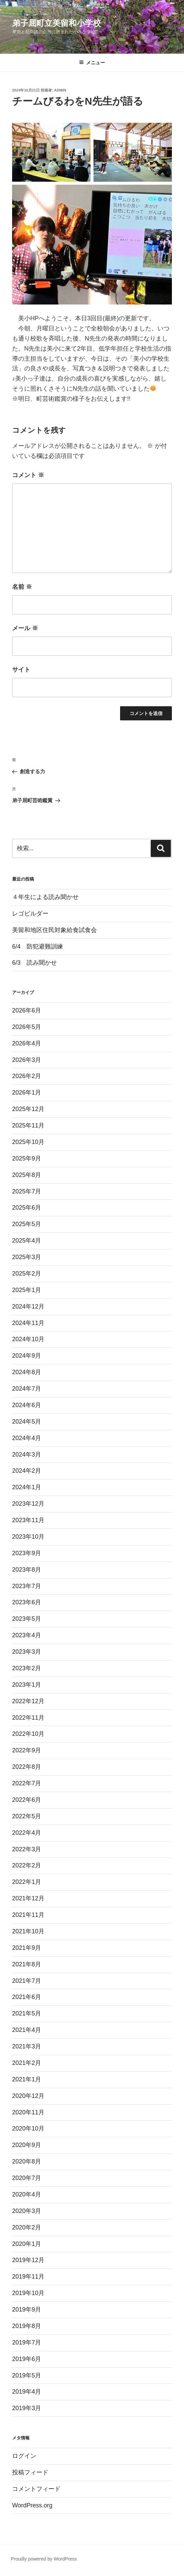  What do you see at coordinates (26, 1076) in the screenshot?
I see `2026年2月` at bounding box center [26, 1076].